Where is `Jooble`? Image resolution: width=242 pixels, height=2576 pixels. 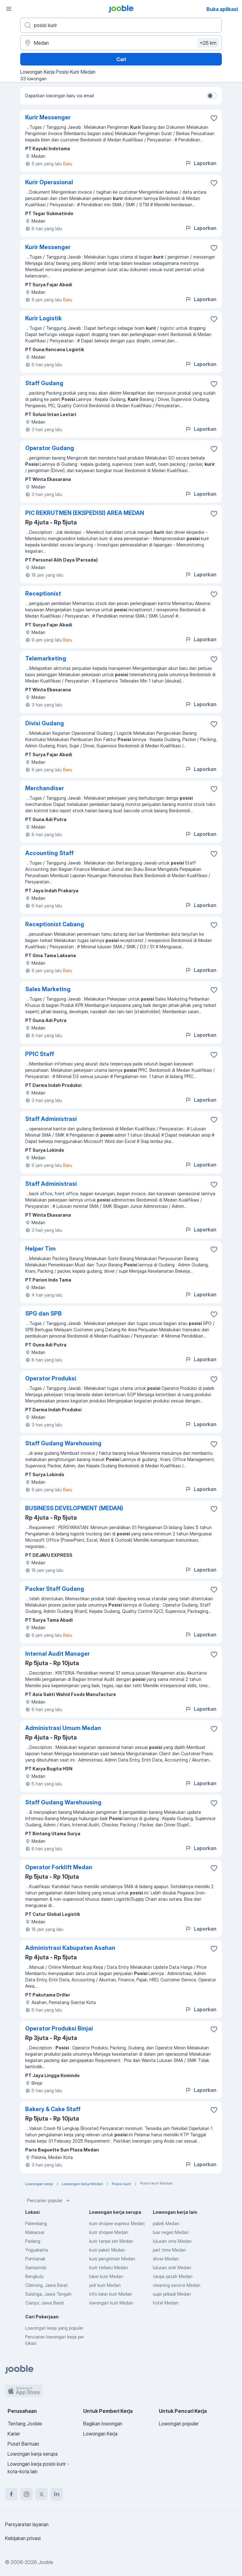
Jooble is located at coordinates (45, 2562).